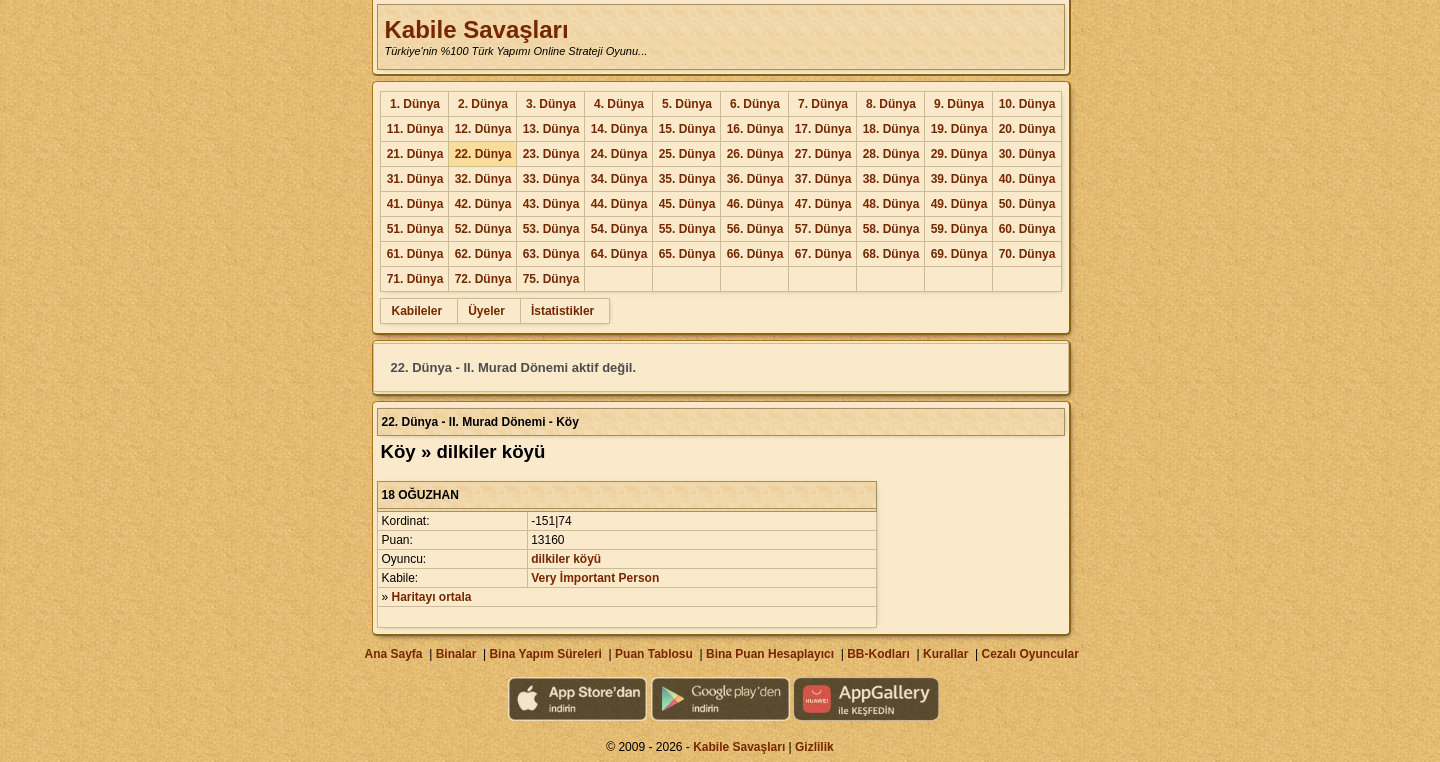 Image resolution: width=1440 pixels, height=762 pixels. Describe the element at coordinates (483, 104) in the screenshot. I see `2. Dünya` at that location.